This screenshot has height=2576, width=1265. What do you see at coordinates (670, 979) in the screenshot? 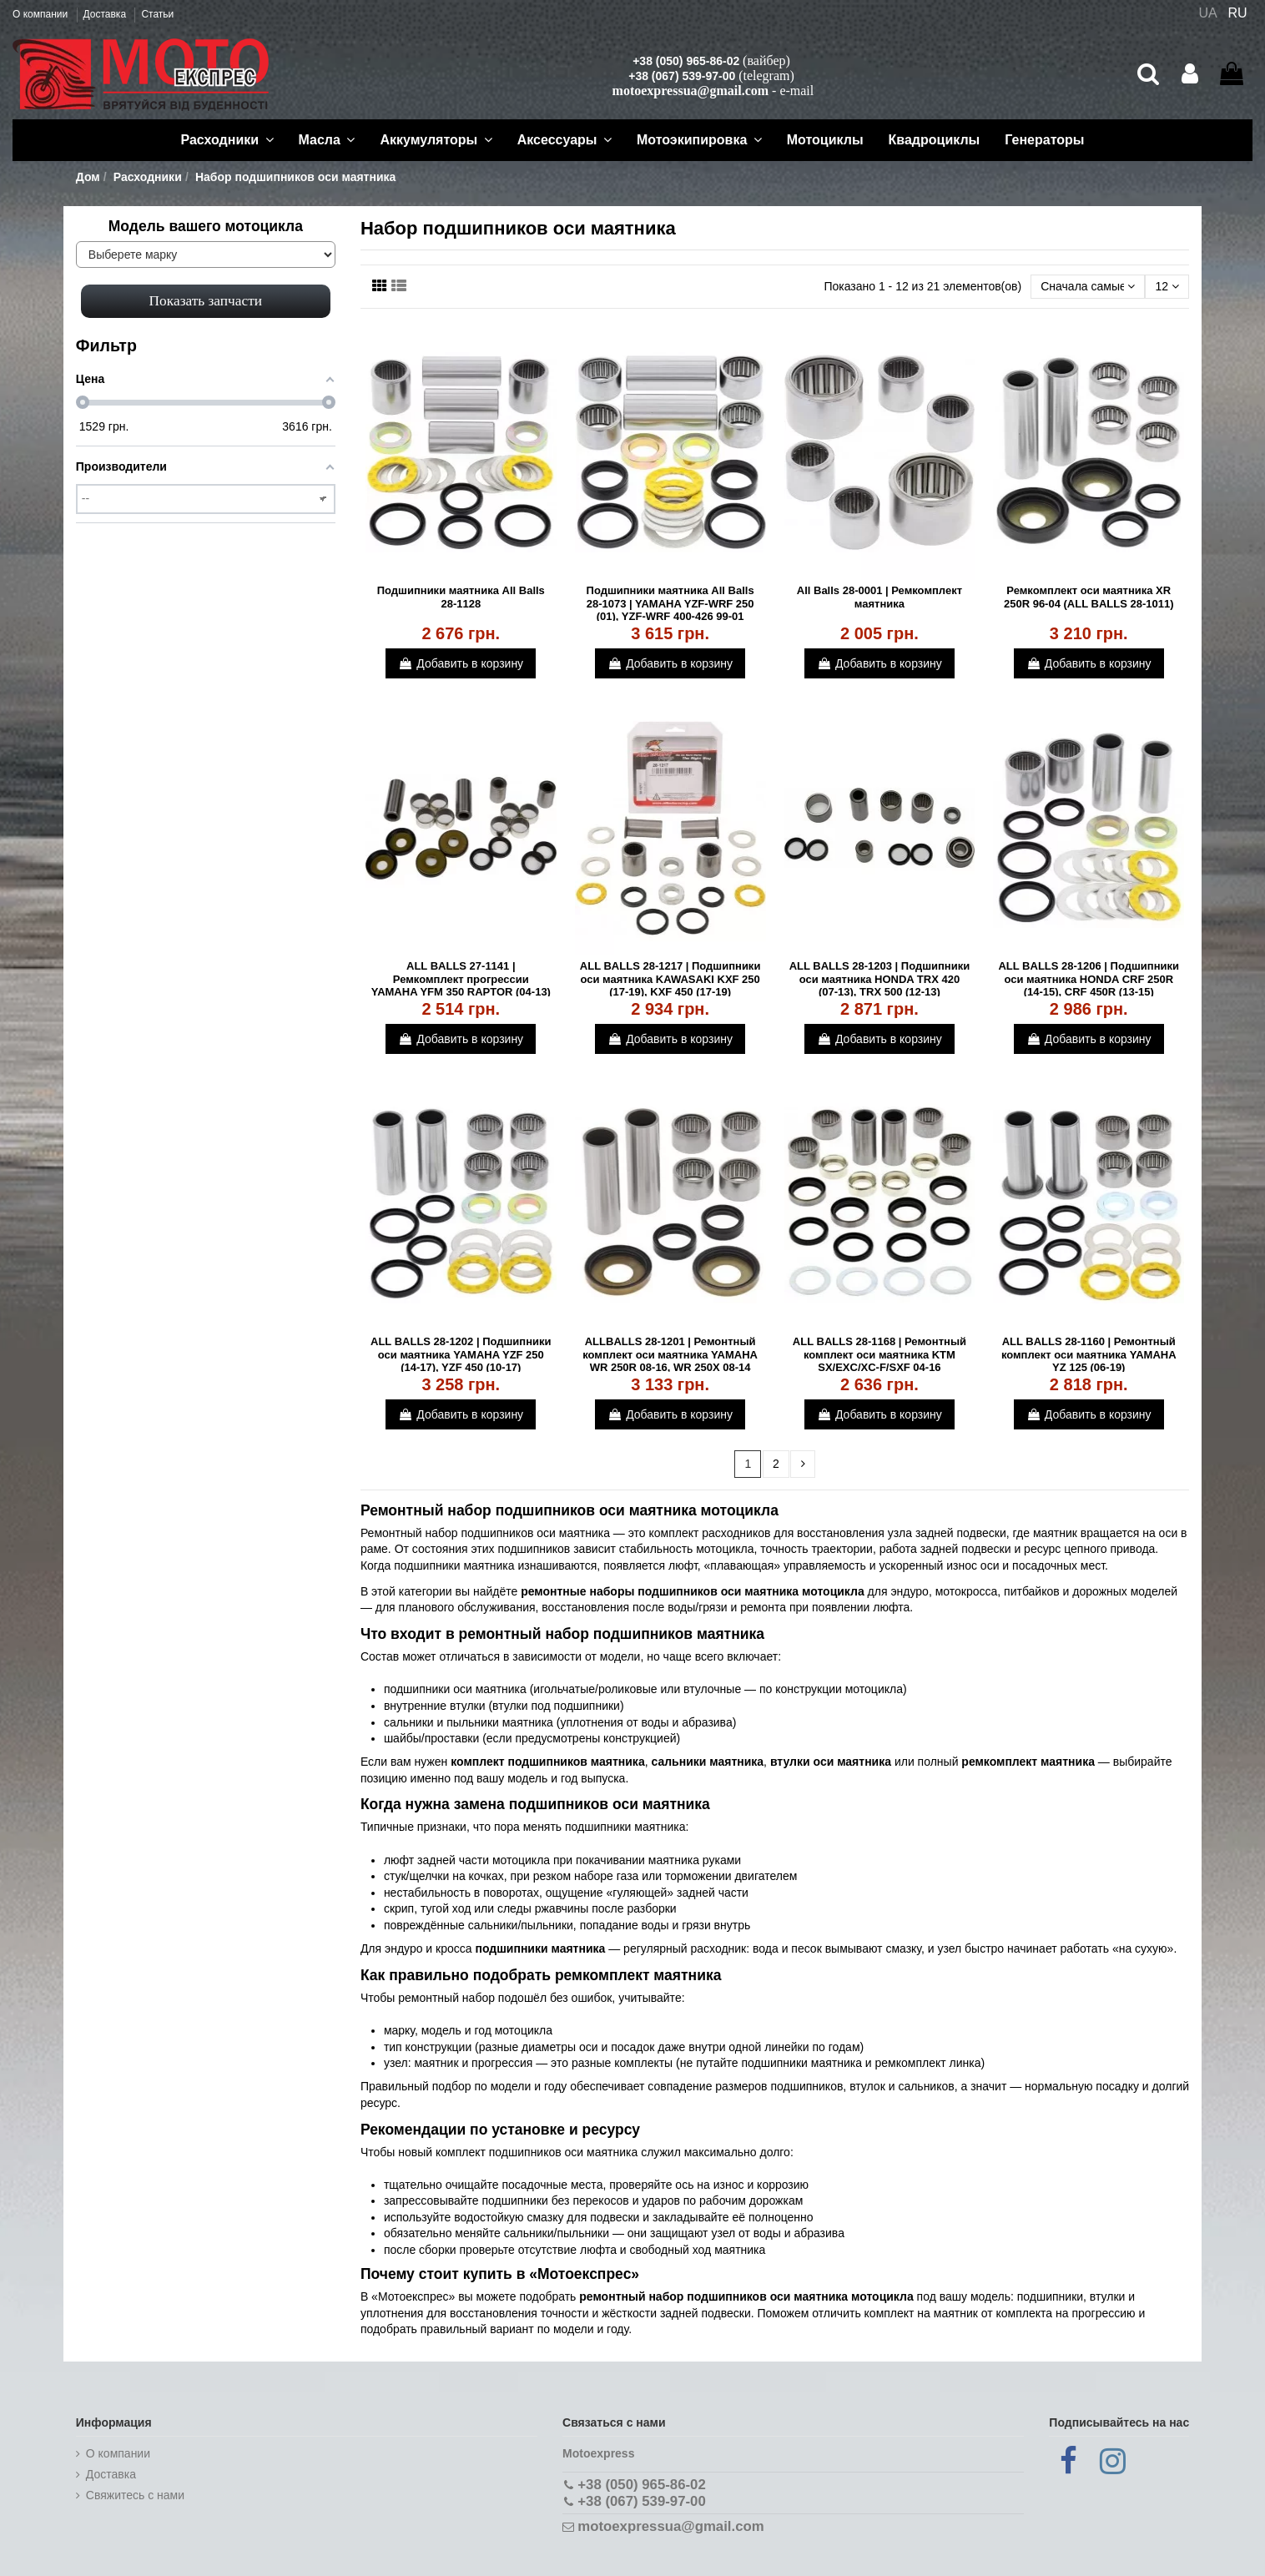
I see `ALL BALLS 28-1217 | Подшипники оси маятника KAWASAKI KXF 250 (17-19), KXF 450 (17-19)` at bounding box center [670, 979].